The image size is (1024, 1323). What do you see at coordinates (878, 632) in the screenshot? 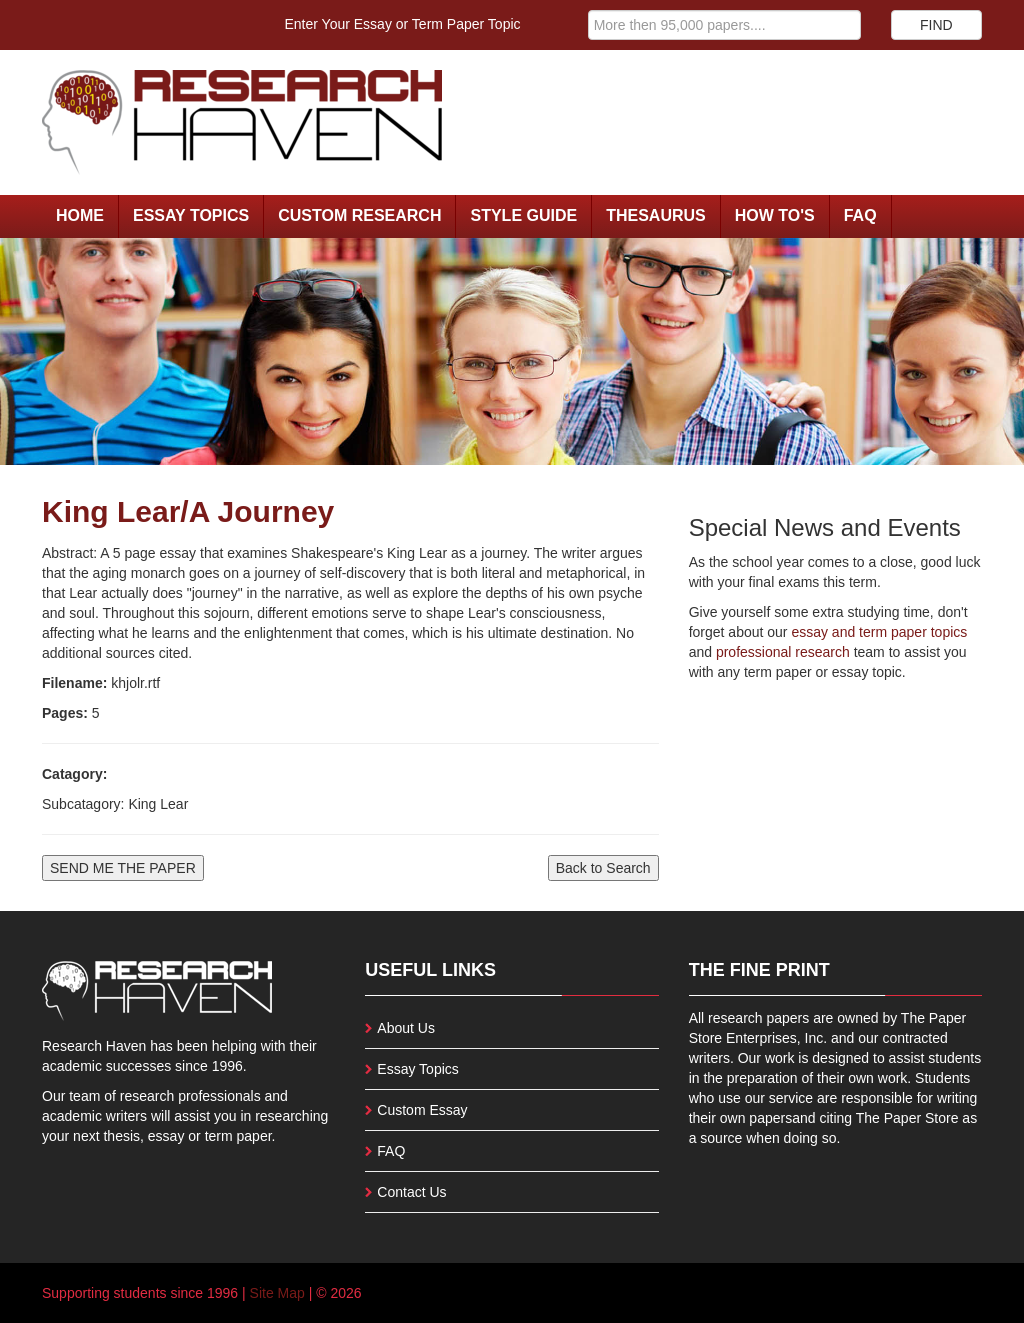
I see `essay and term paper topics` at bounding box center [878, 632].